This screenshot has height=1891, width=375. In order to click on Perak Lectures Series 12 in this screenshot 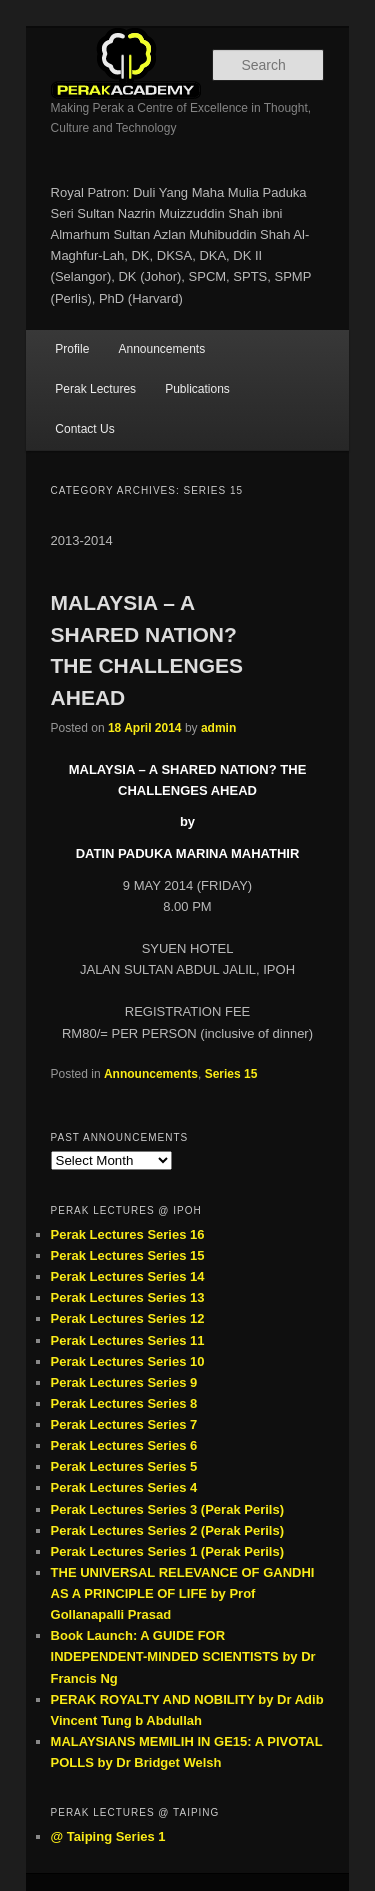, I will do `click(128, 1318)`.